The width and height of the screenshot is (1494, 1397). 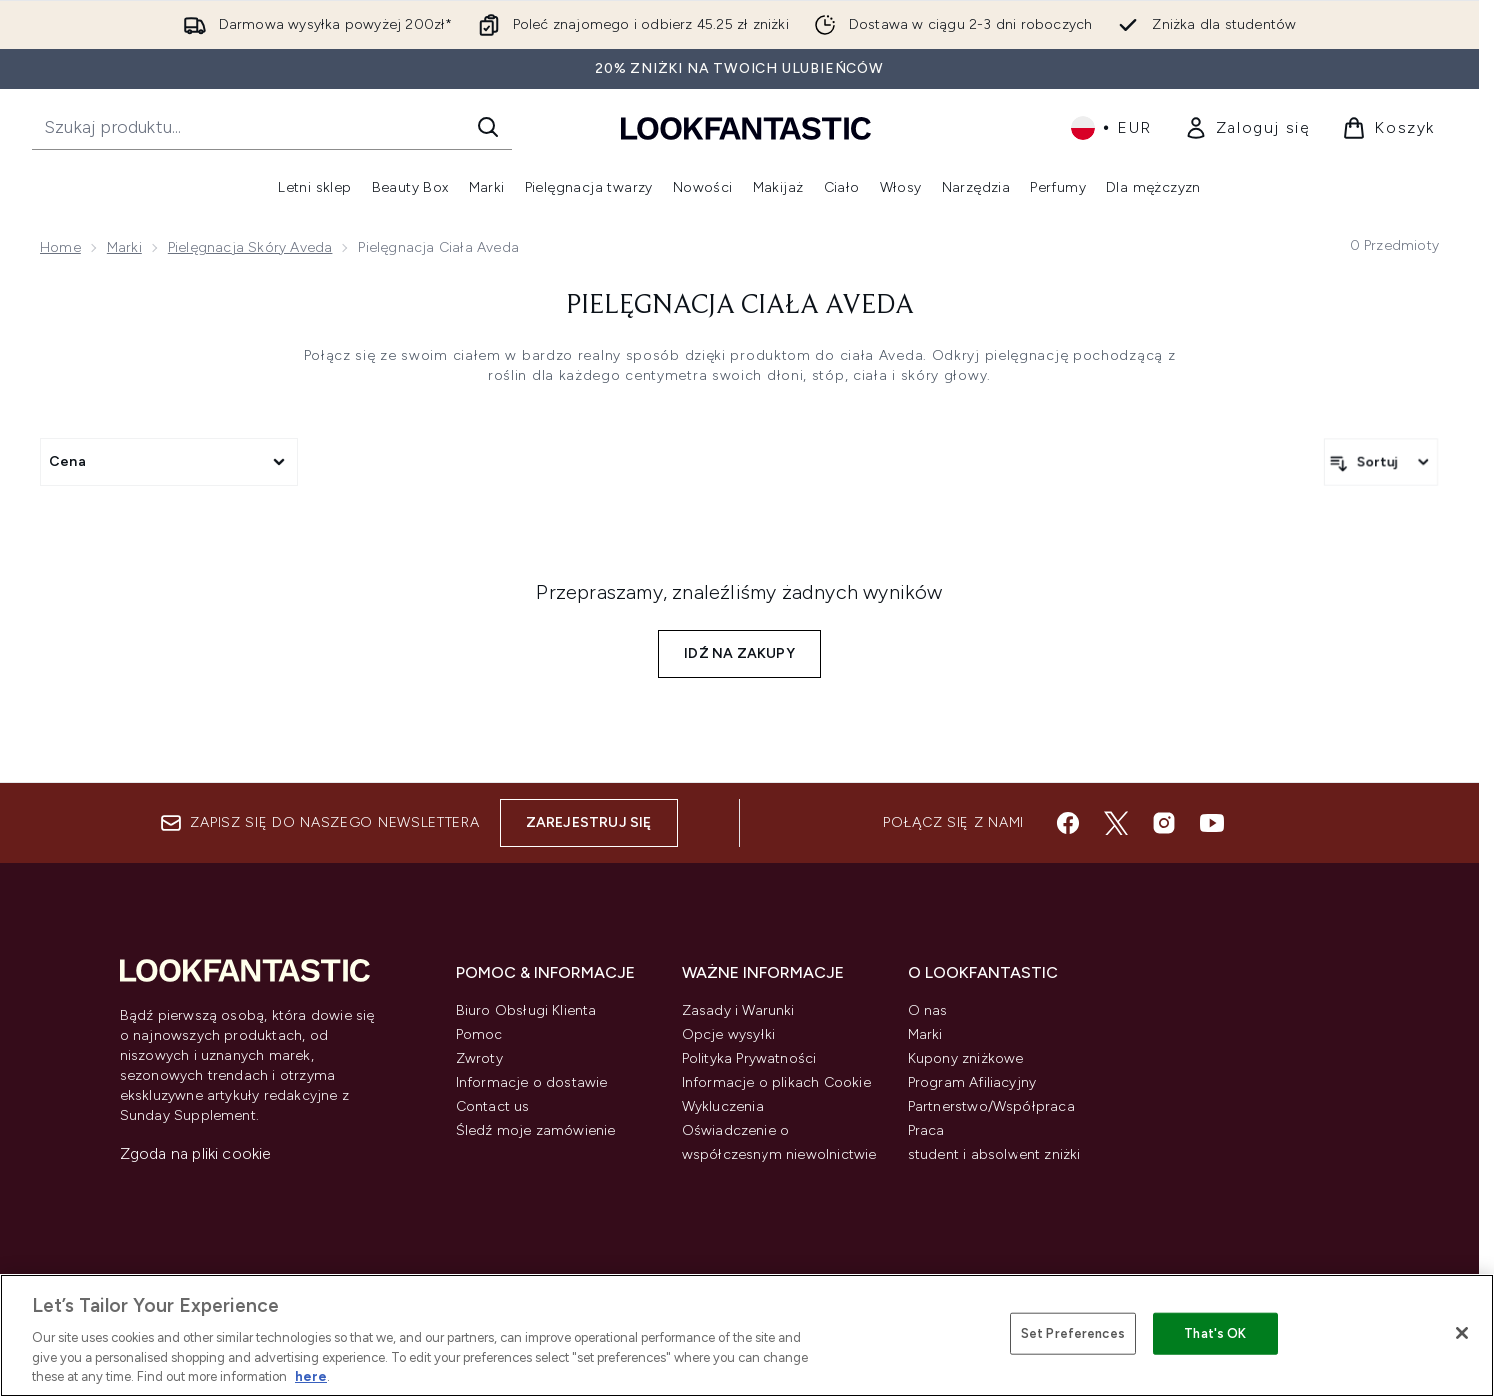 What do you see at coordinates (991, 1106) in the screenshot?
I see `Partnerstwo/Współpraca` at bounding box center [991, 1106].